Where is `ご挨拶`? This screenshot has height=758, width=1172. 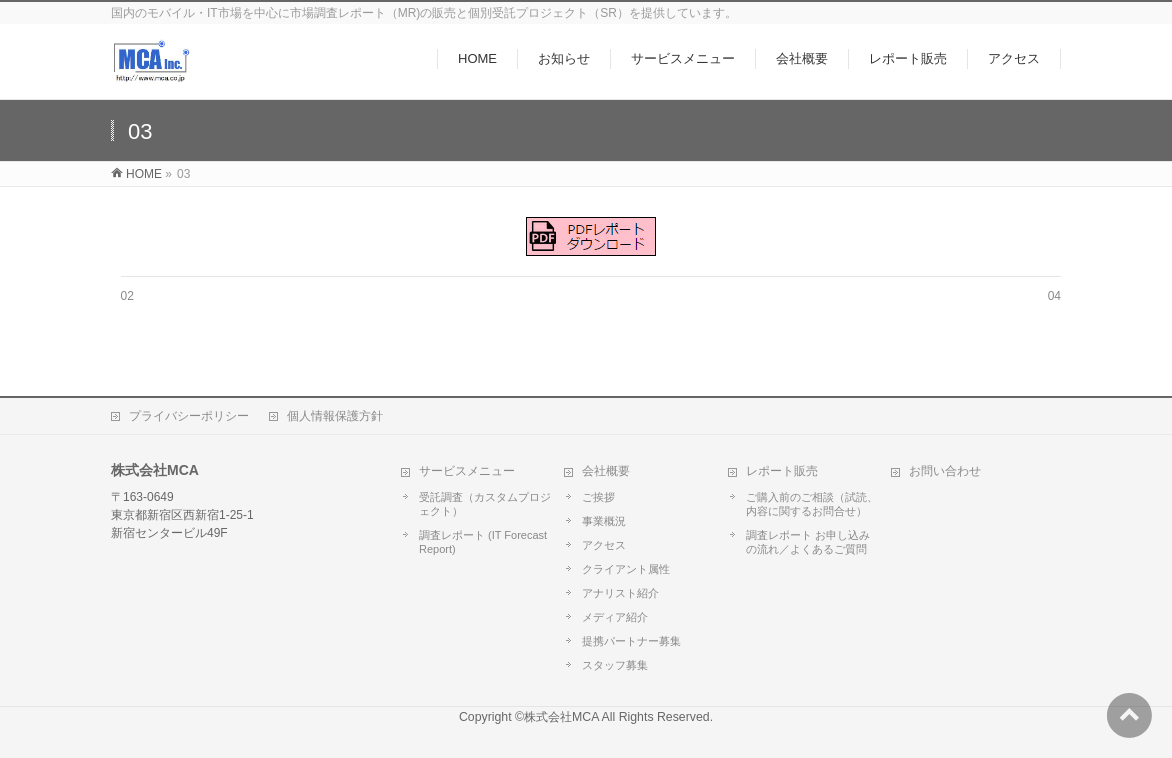
ご挨拶 is located at coordinates (598, 497).